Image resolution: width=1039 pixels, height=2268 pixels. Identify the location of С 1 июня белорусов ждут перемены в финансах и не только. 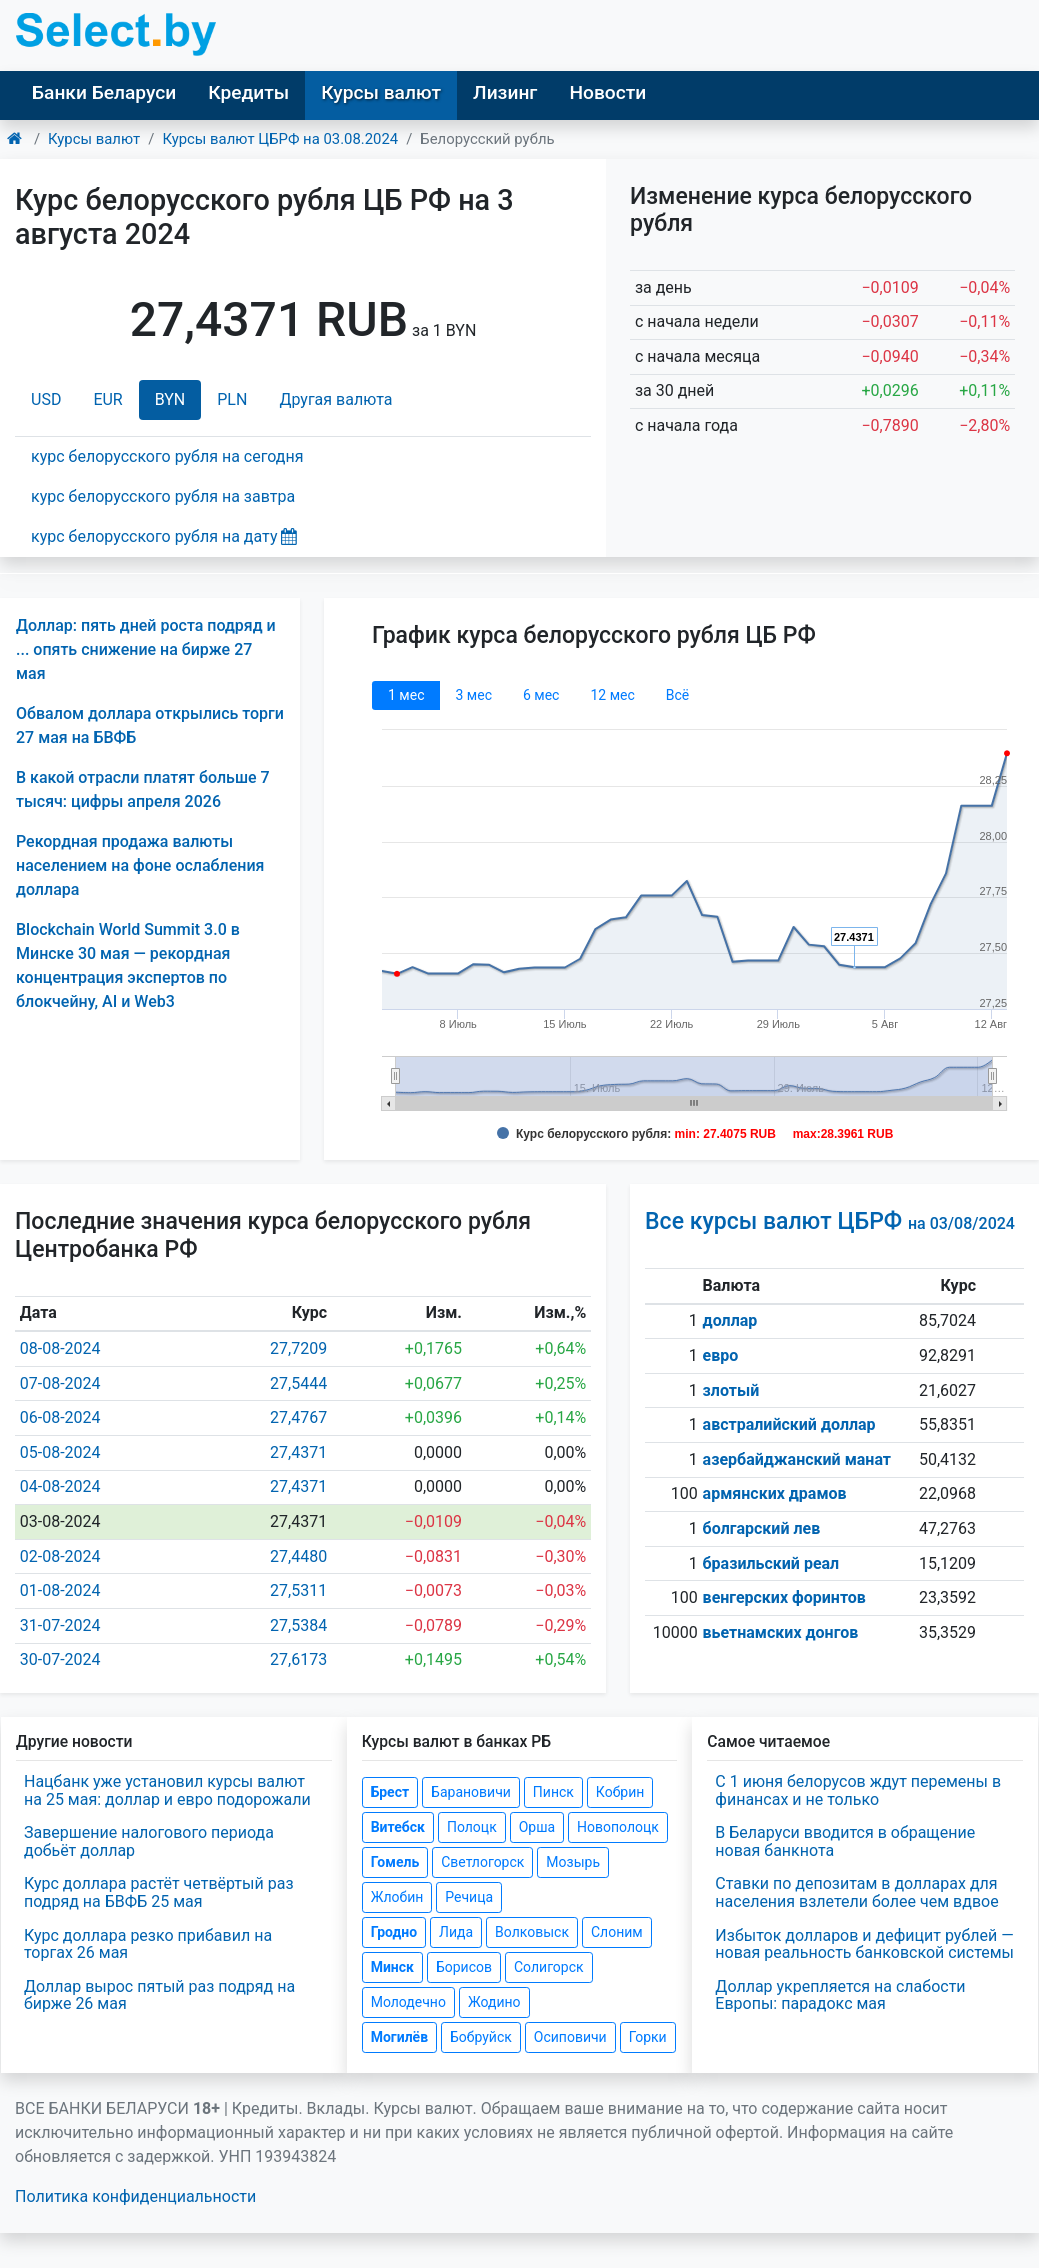
(858, 1790).